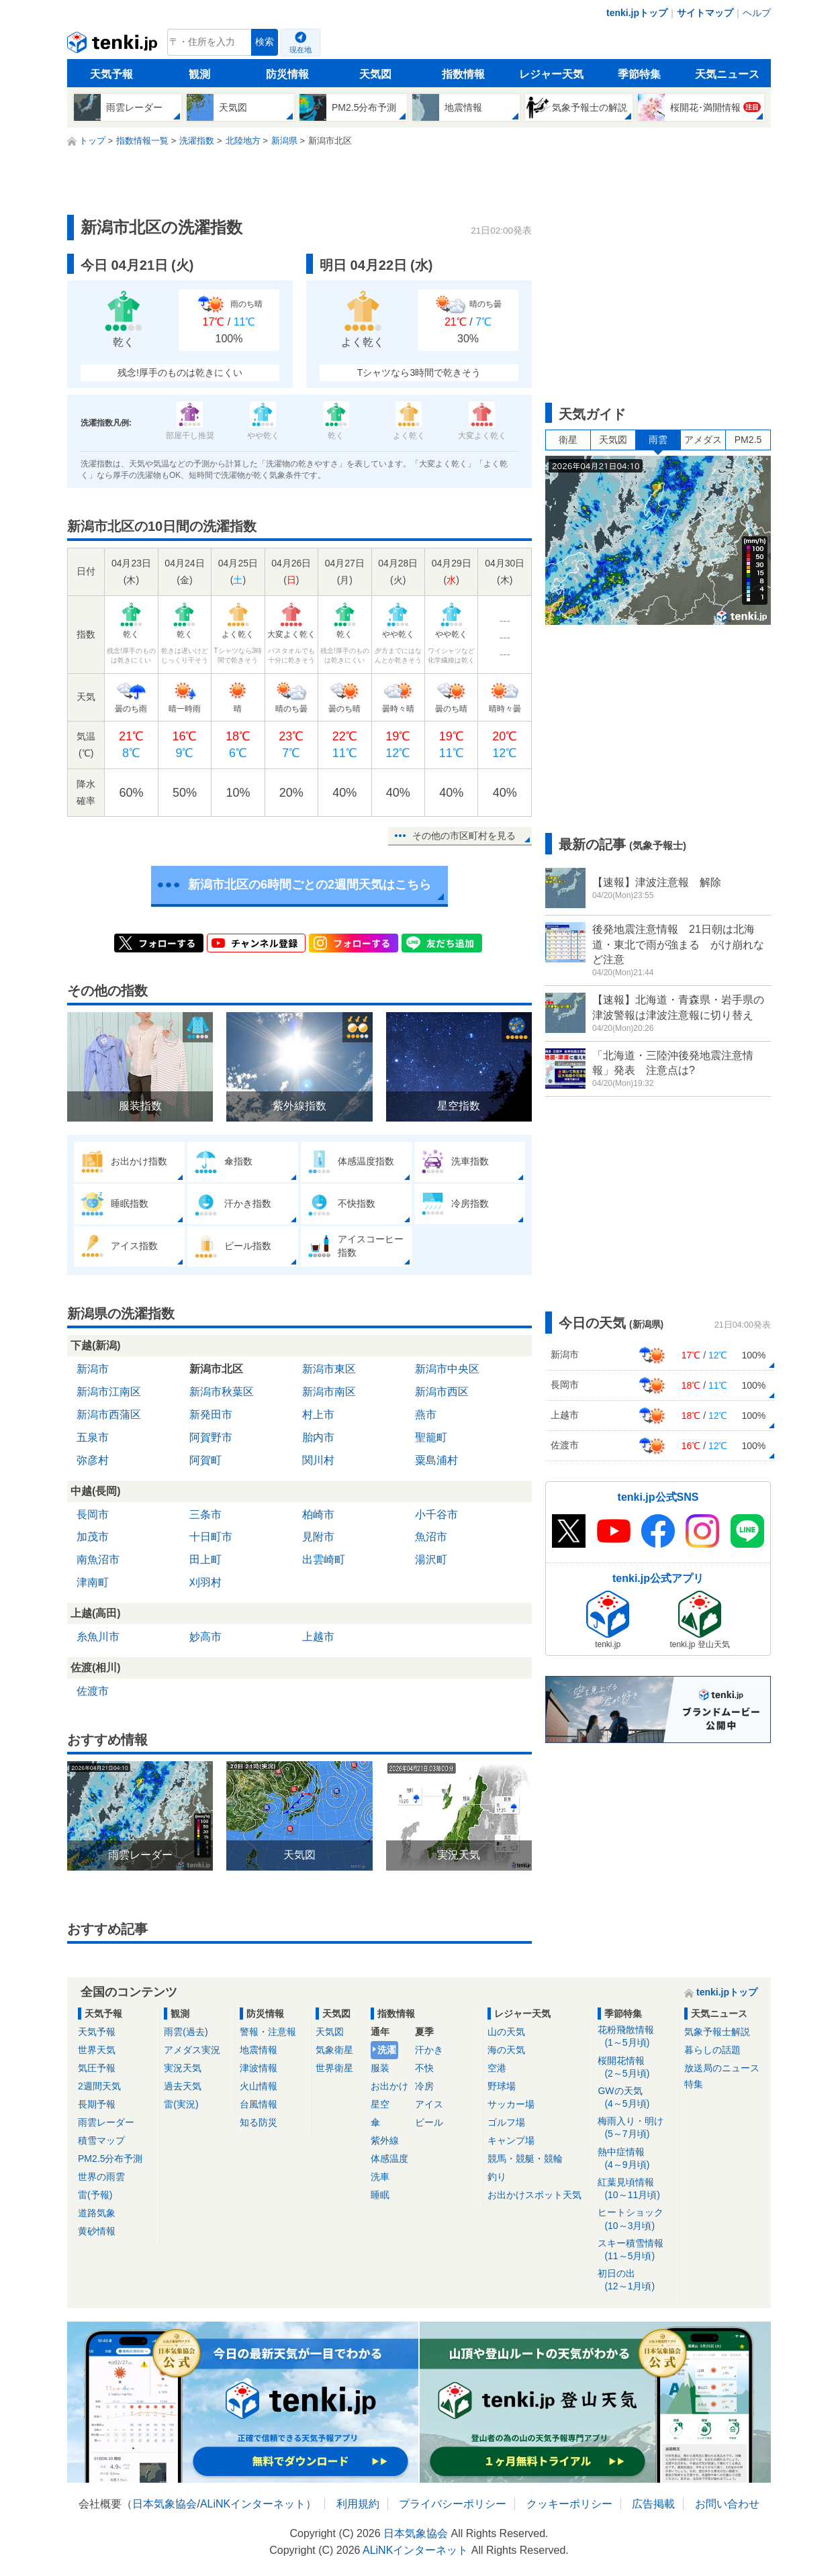 The height and width of the screenshot is (2576, 838). I want to click on 南魚沼市, so click(98, 1559).